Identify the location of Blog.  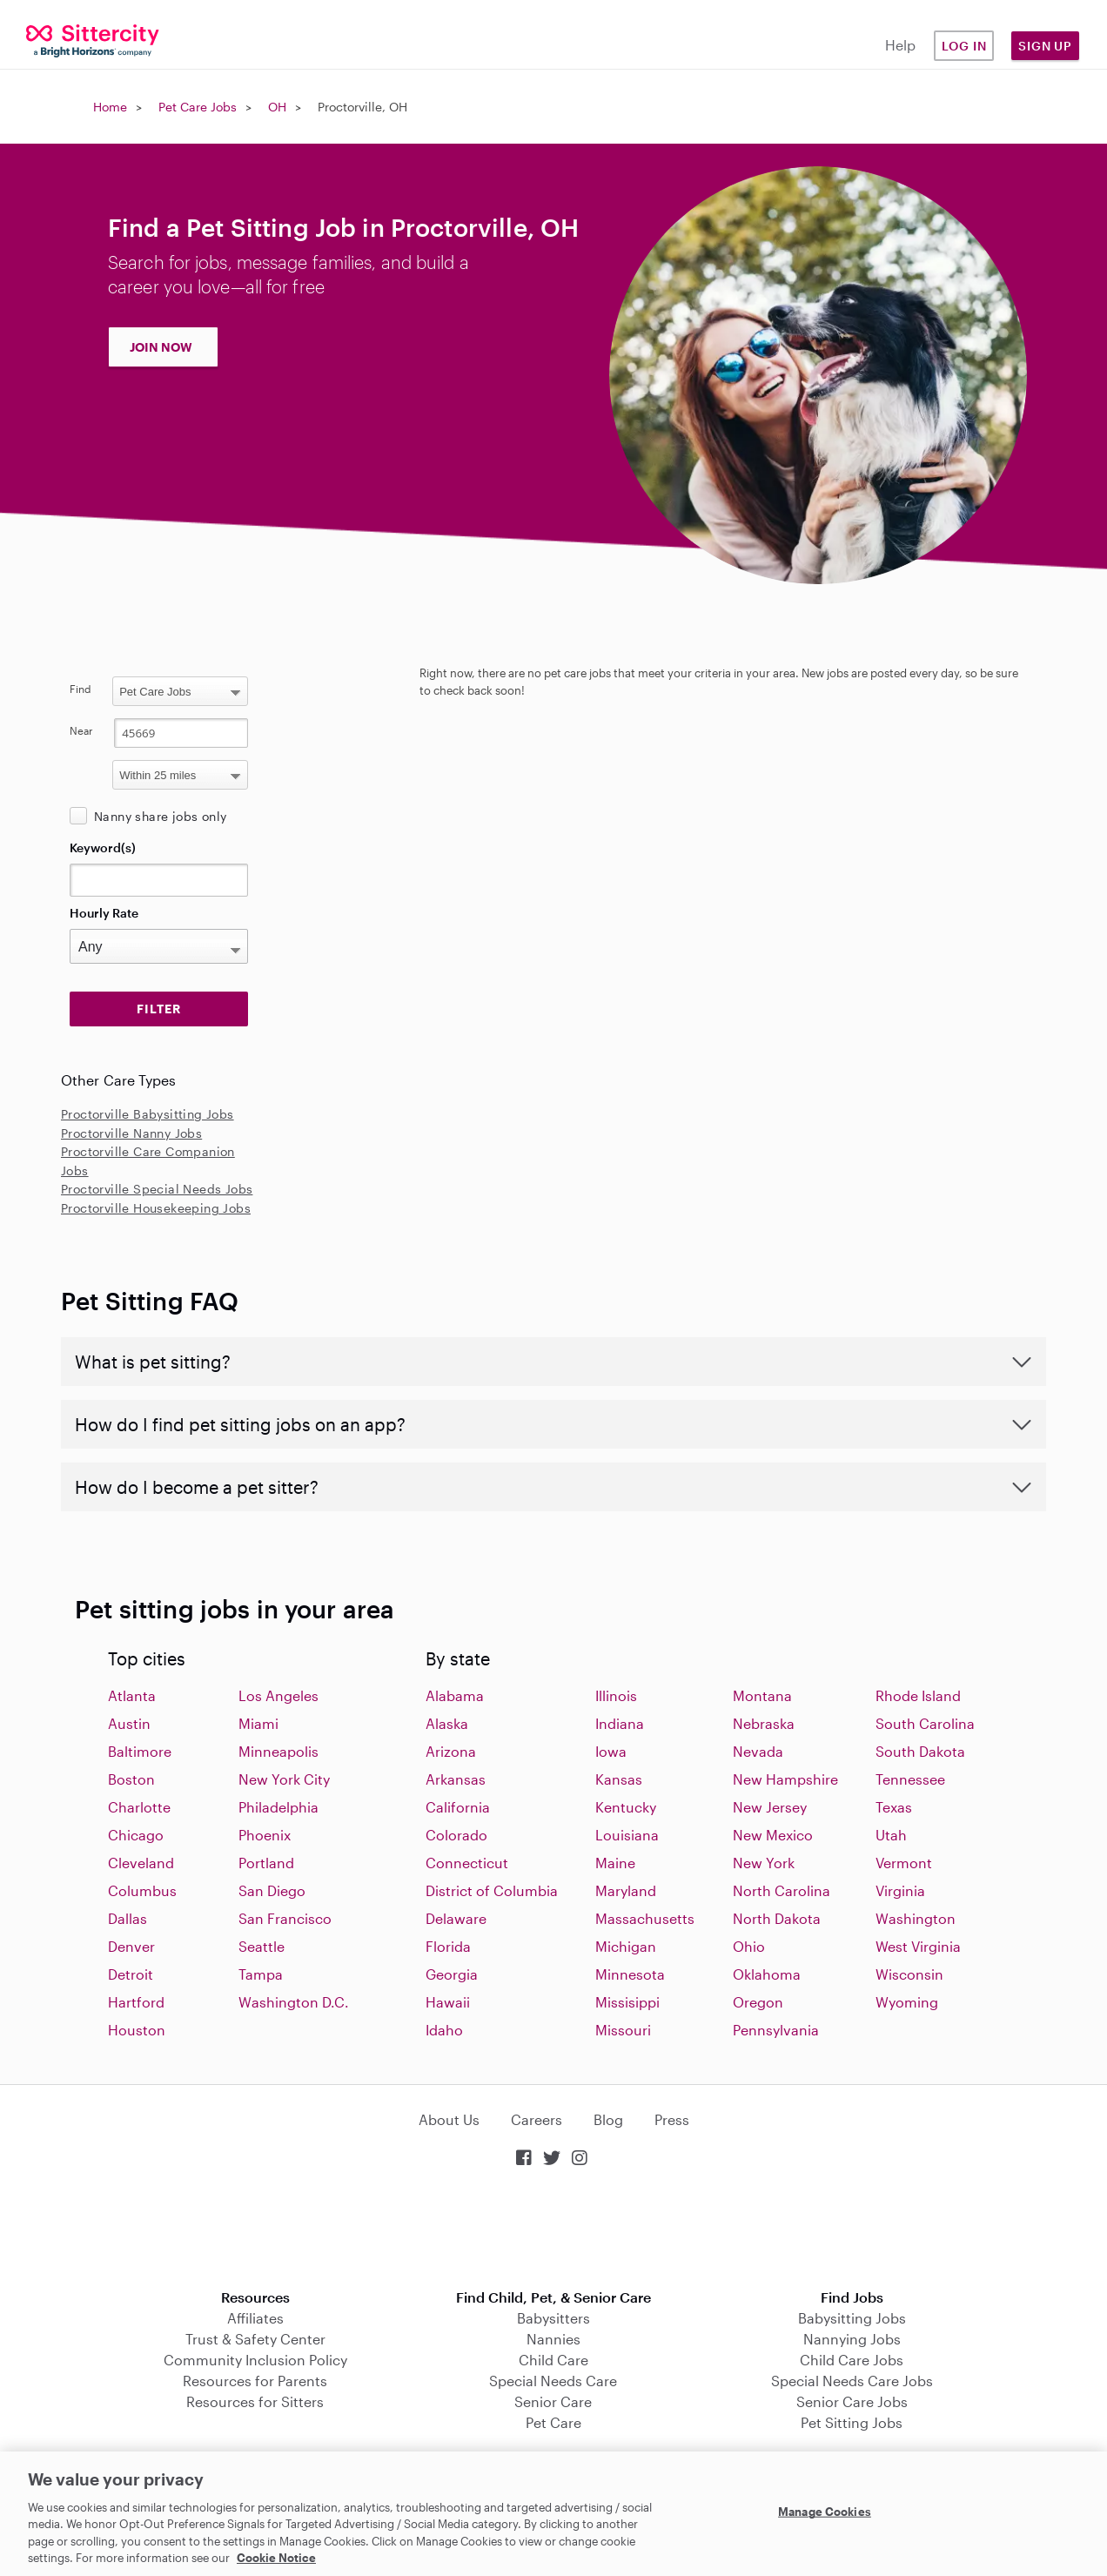
(608, 2119).